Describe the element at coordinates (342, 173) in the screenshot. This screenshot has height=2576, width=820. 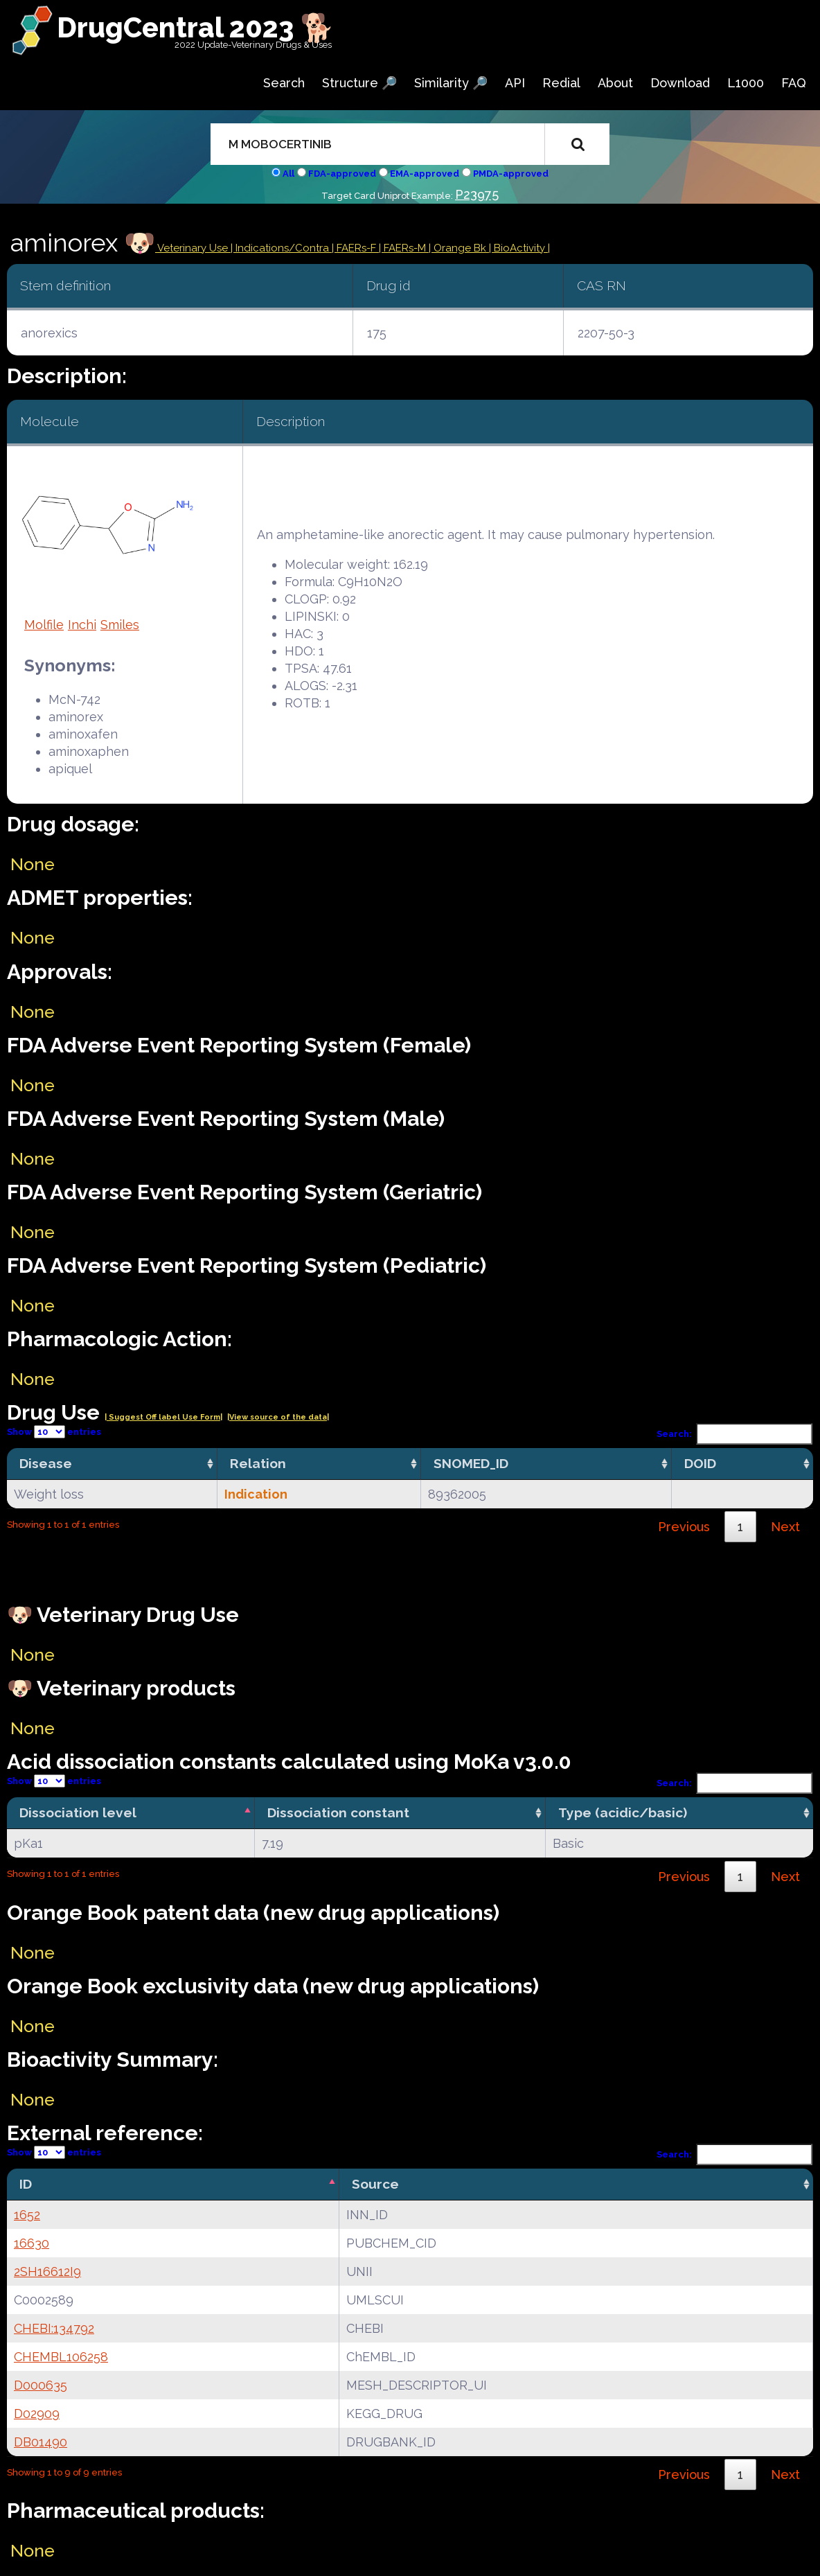
I see `FDA-approved` at that location.